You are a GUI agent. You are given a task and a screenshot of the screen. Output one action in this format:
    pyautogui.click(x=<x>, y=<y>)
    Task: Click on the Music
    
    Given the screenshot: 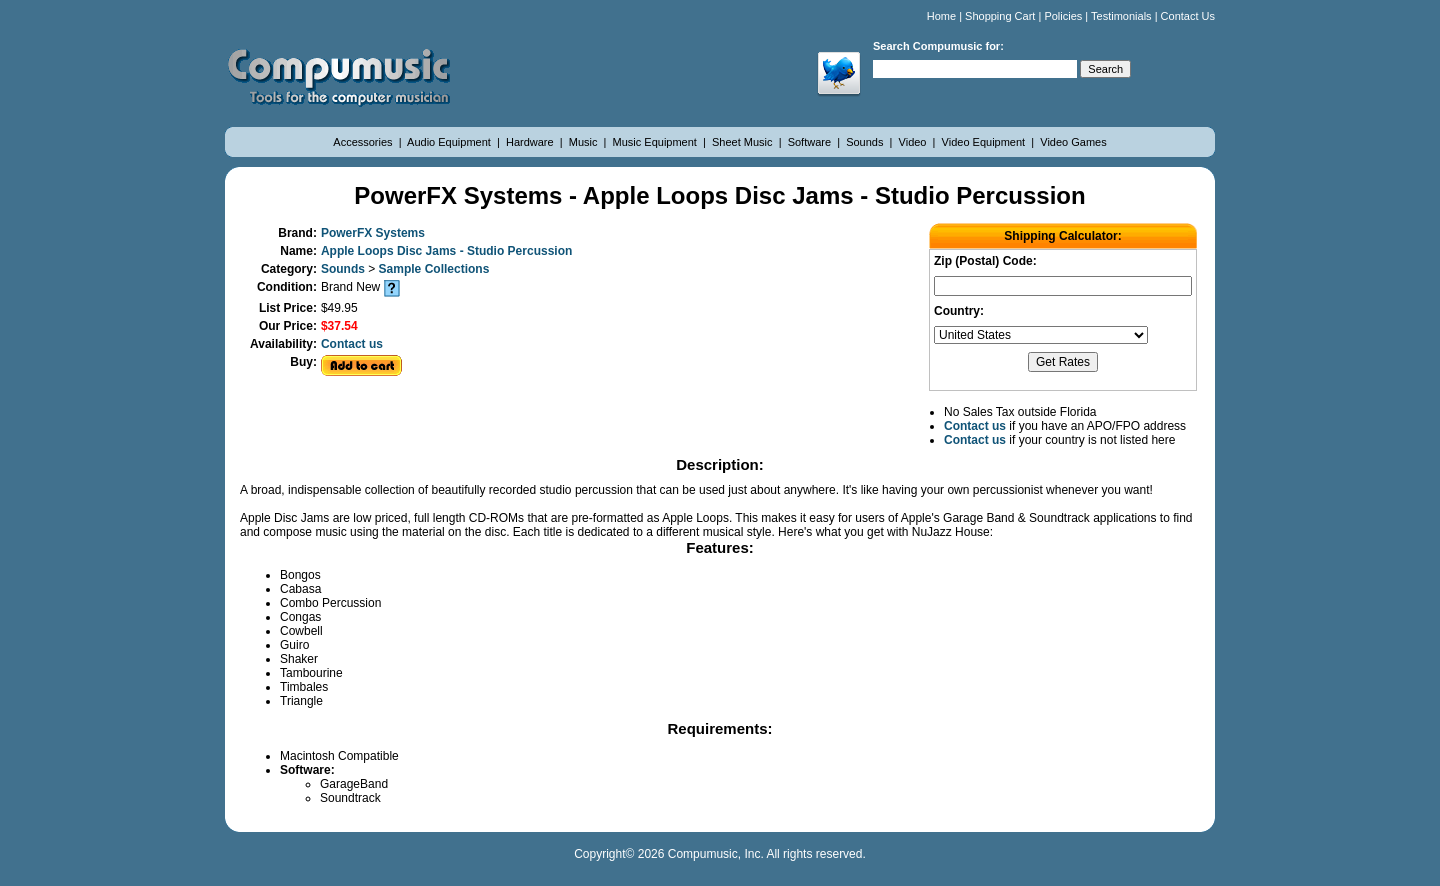 What is the action you would take?
    pyautogui.click(x=585, y=142)
    